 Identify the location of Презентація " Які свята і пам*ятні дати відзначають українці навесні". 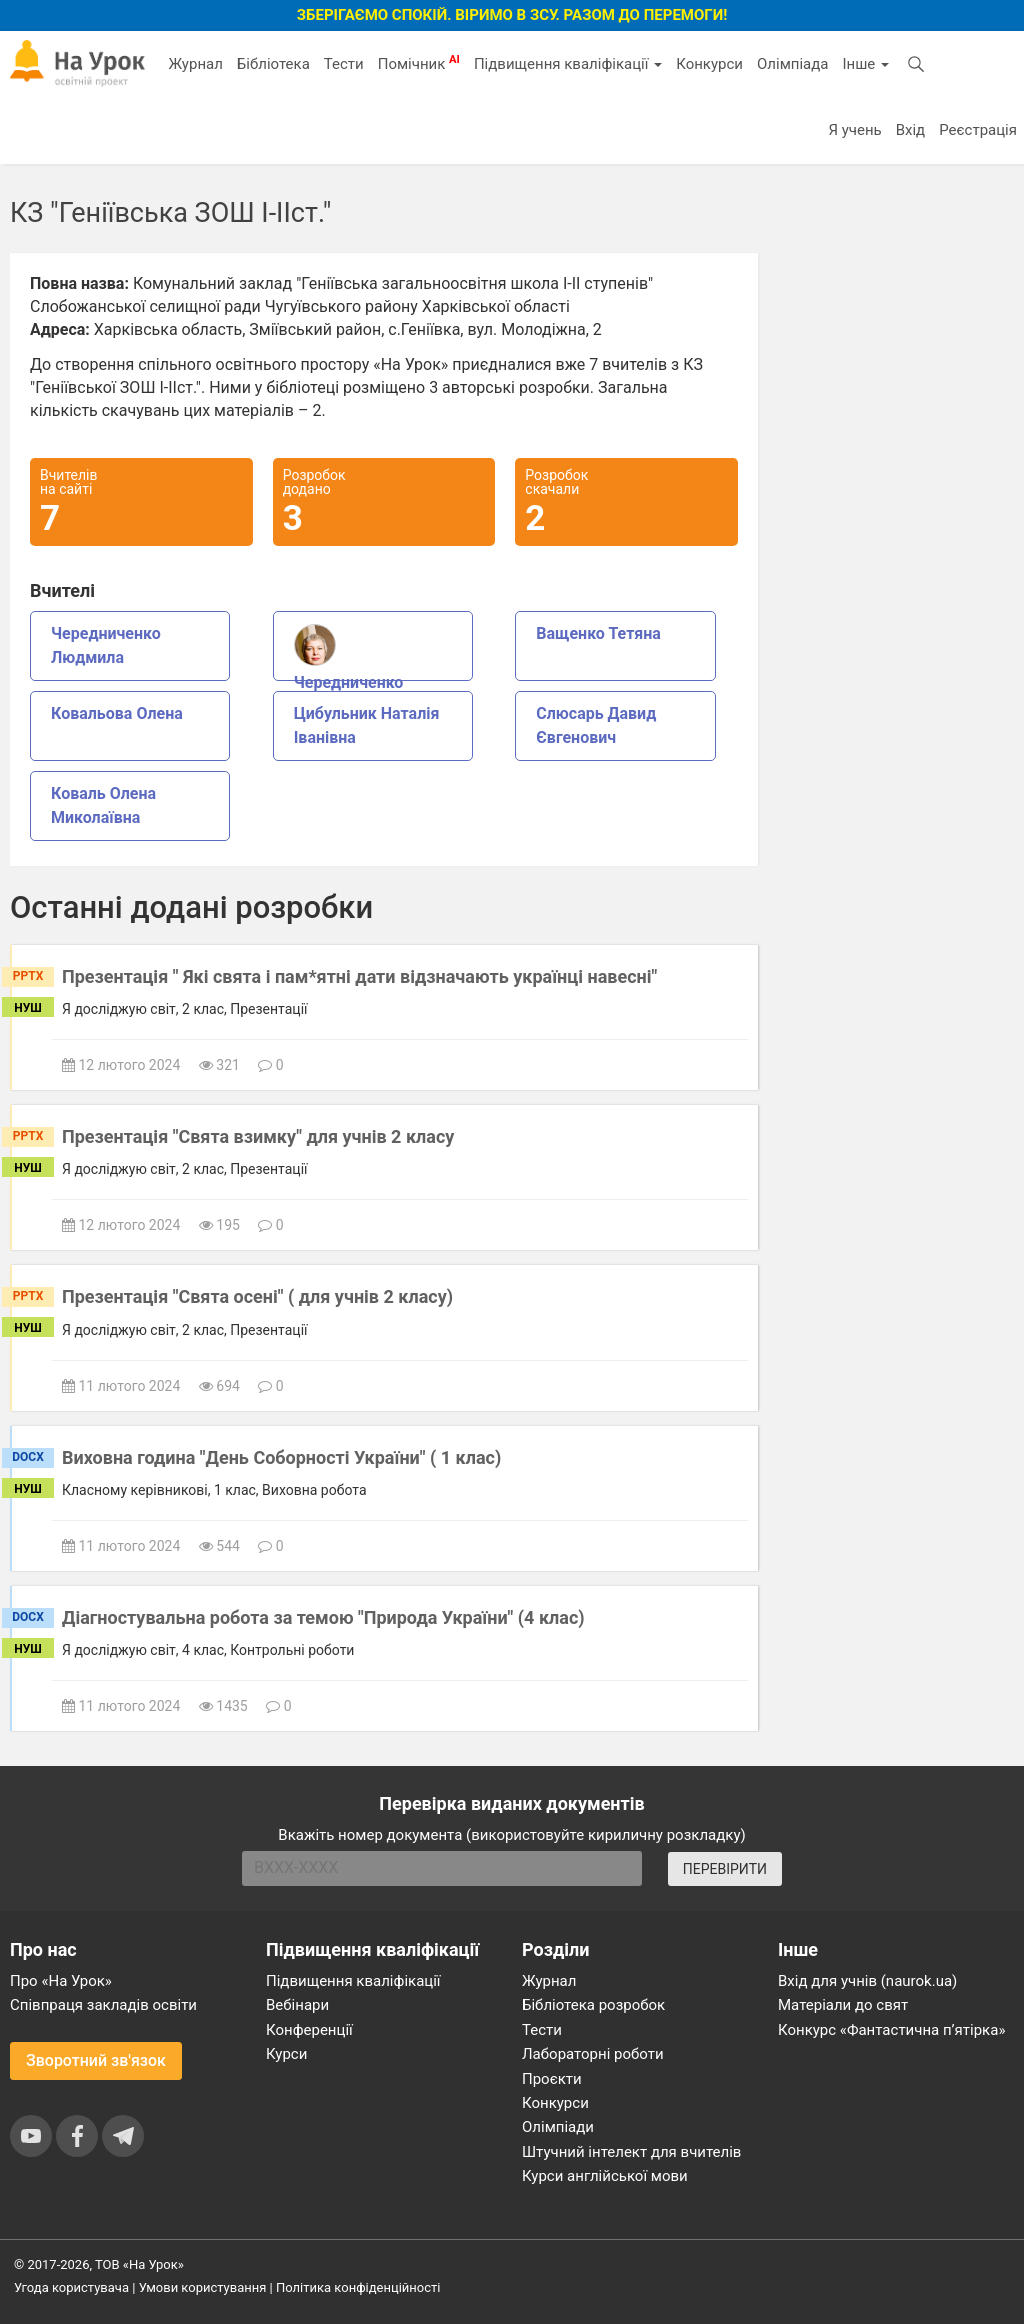
(359, 976).